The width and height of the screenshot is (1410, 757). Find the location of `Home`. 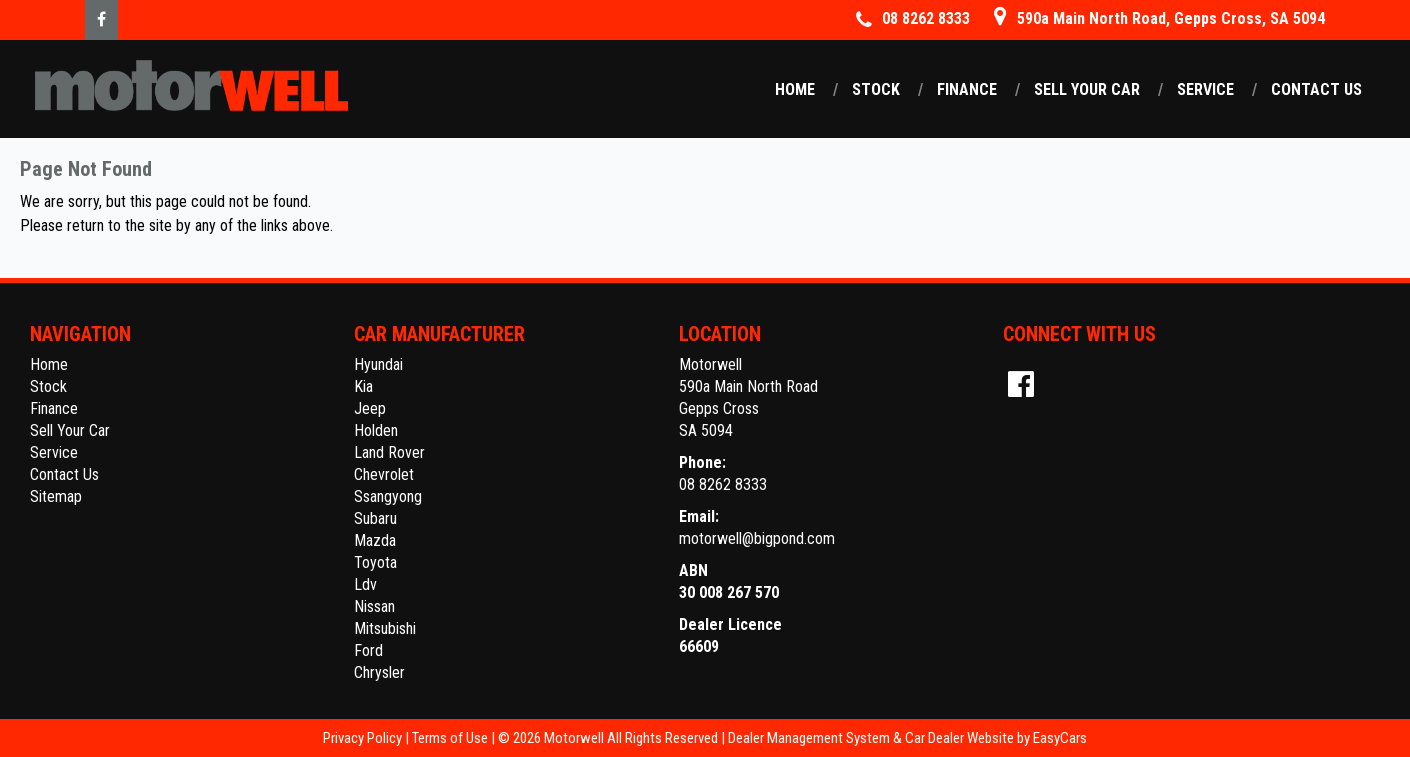

Home is located at coordinates (795, 89).